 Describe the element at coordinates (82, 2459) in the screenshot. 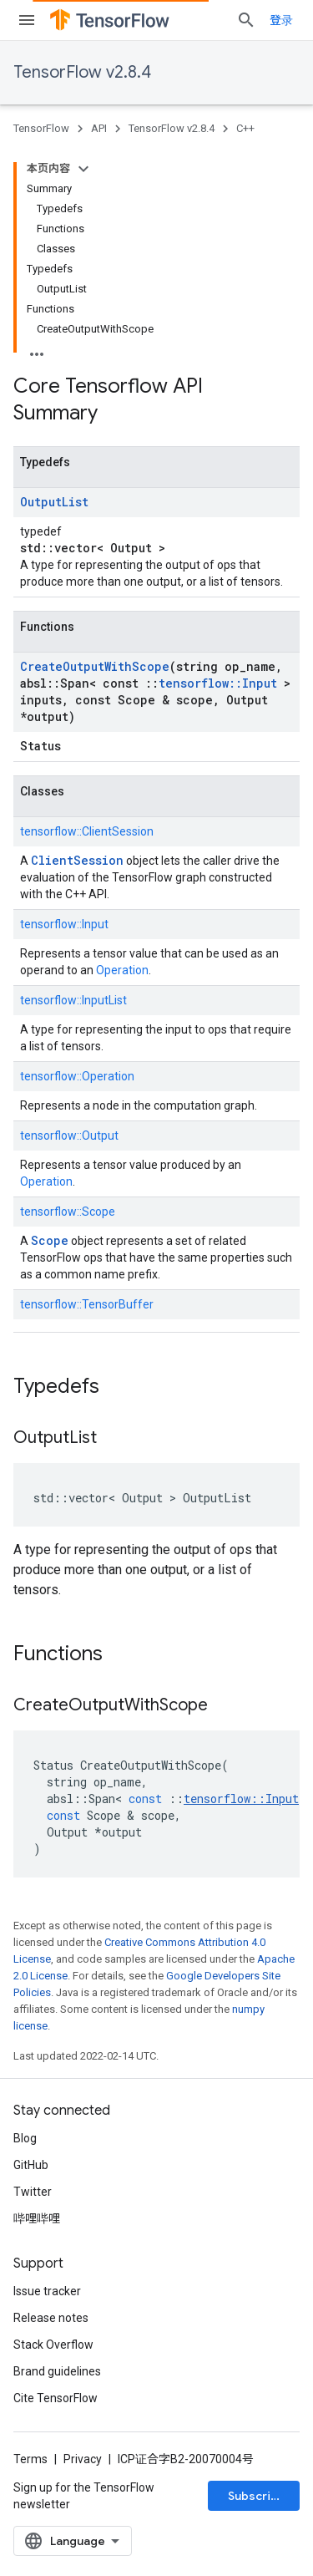

I see `Privacy` at that location.